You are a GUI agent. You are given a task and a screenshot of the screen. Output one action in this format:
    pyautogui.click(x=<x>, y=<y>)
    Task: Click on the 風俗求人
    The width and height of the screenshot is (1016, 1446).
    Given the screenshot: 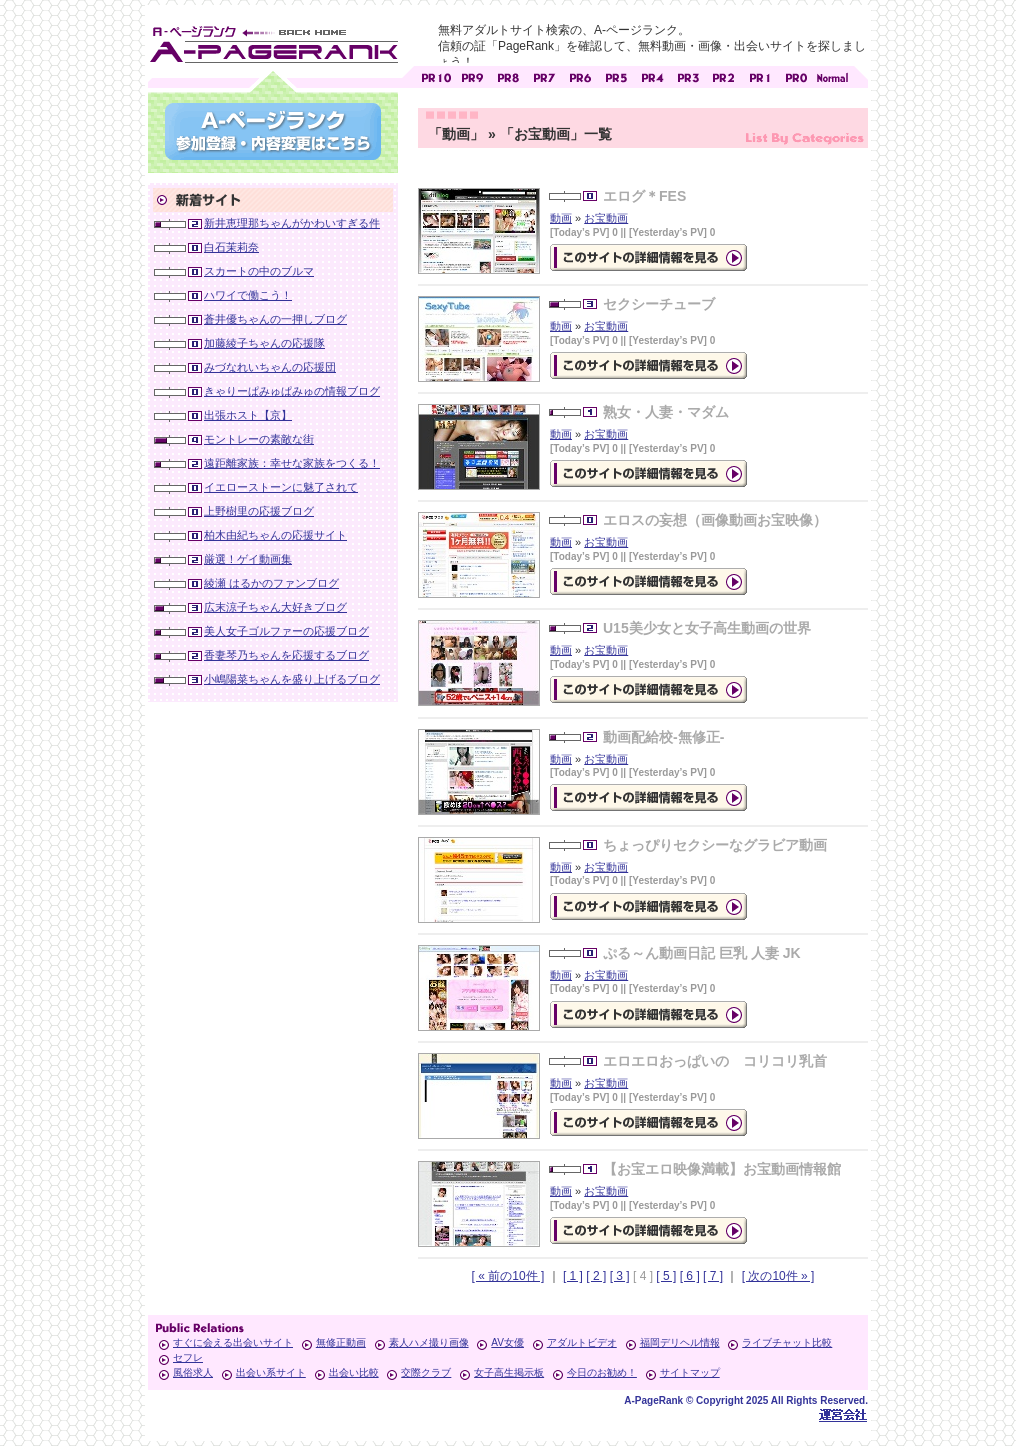 What is the action you would take?
    pyautogui.click(x=193, y=1372)
    